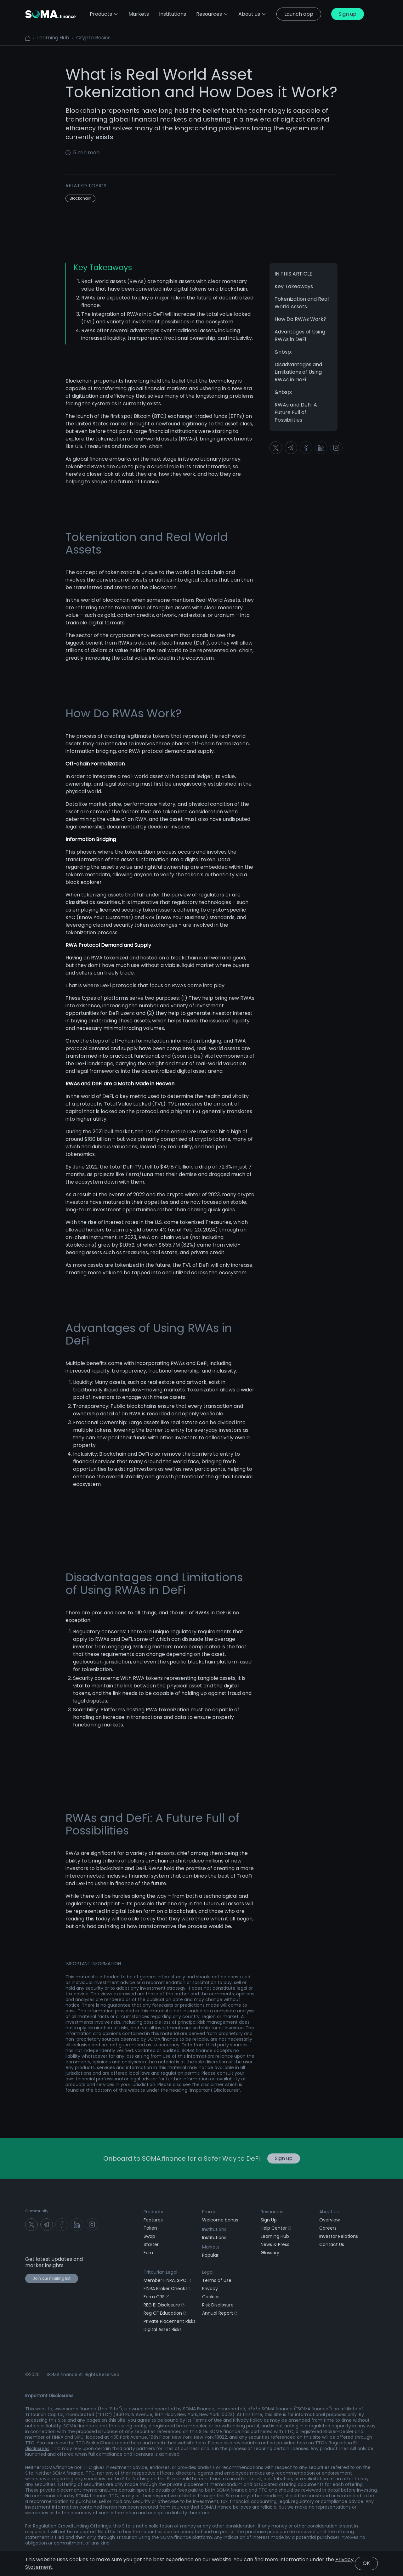 The width and height of the screenshot is (403, 2576). I want to click on Sign up, so click(347, 14).